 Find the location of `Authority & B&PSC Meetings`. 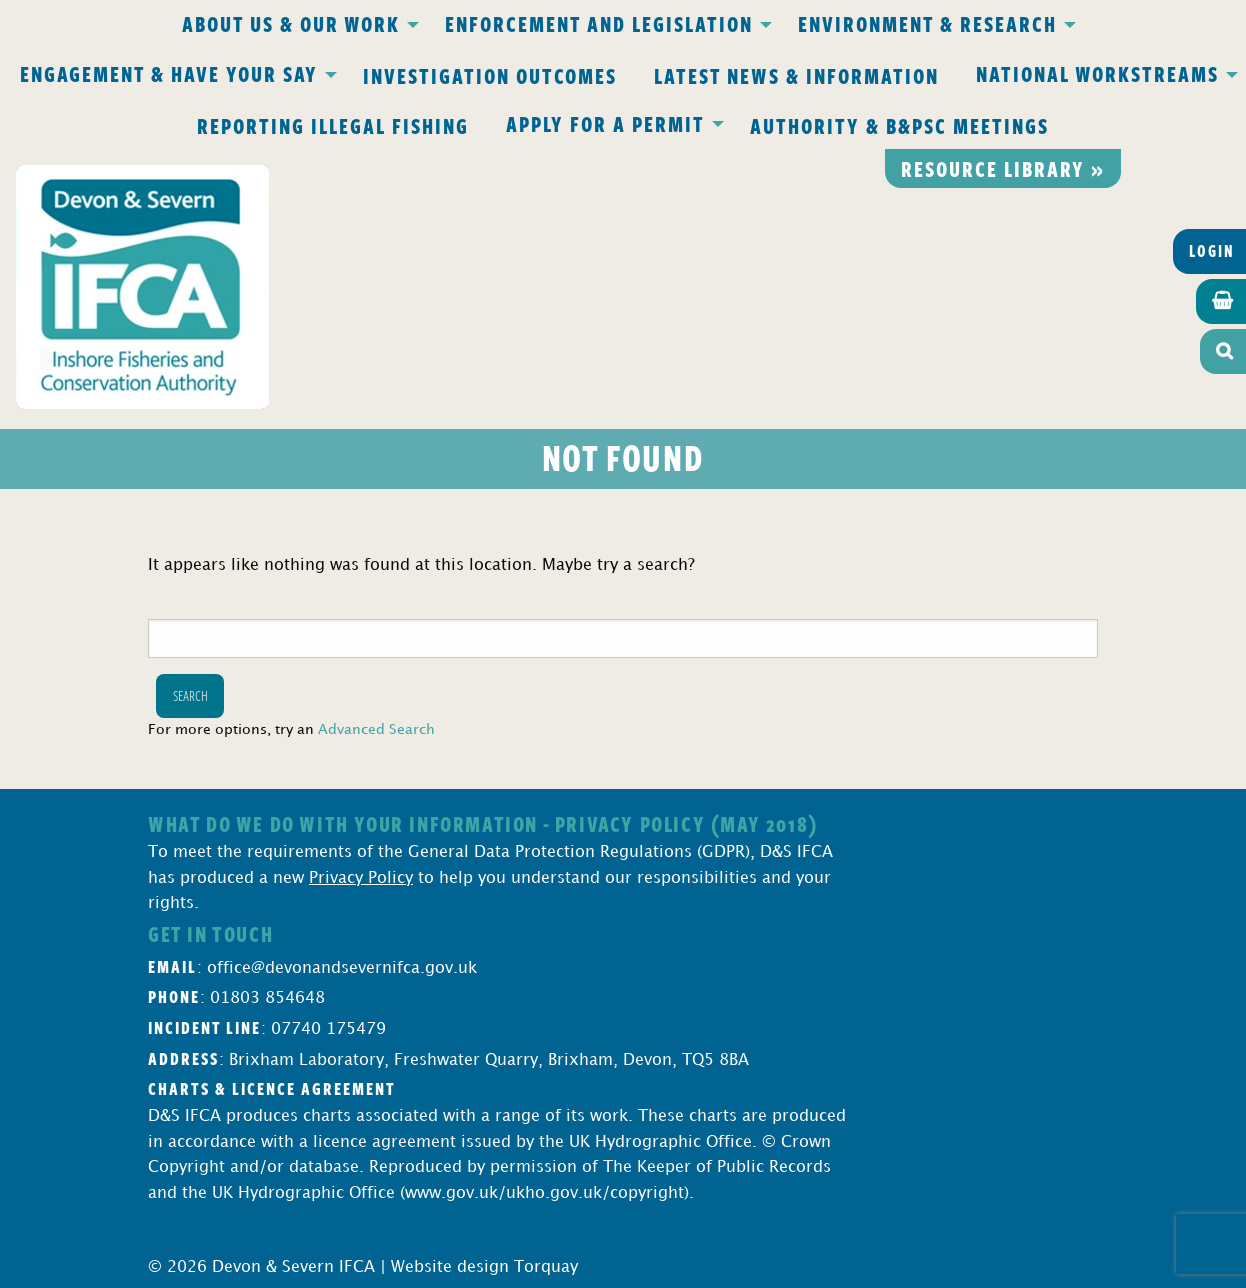

Authority & B&PSC Meetings is located at coordinates (899, 125).